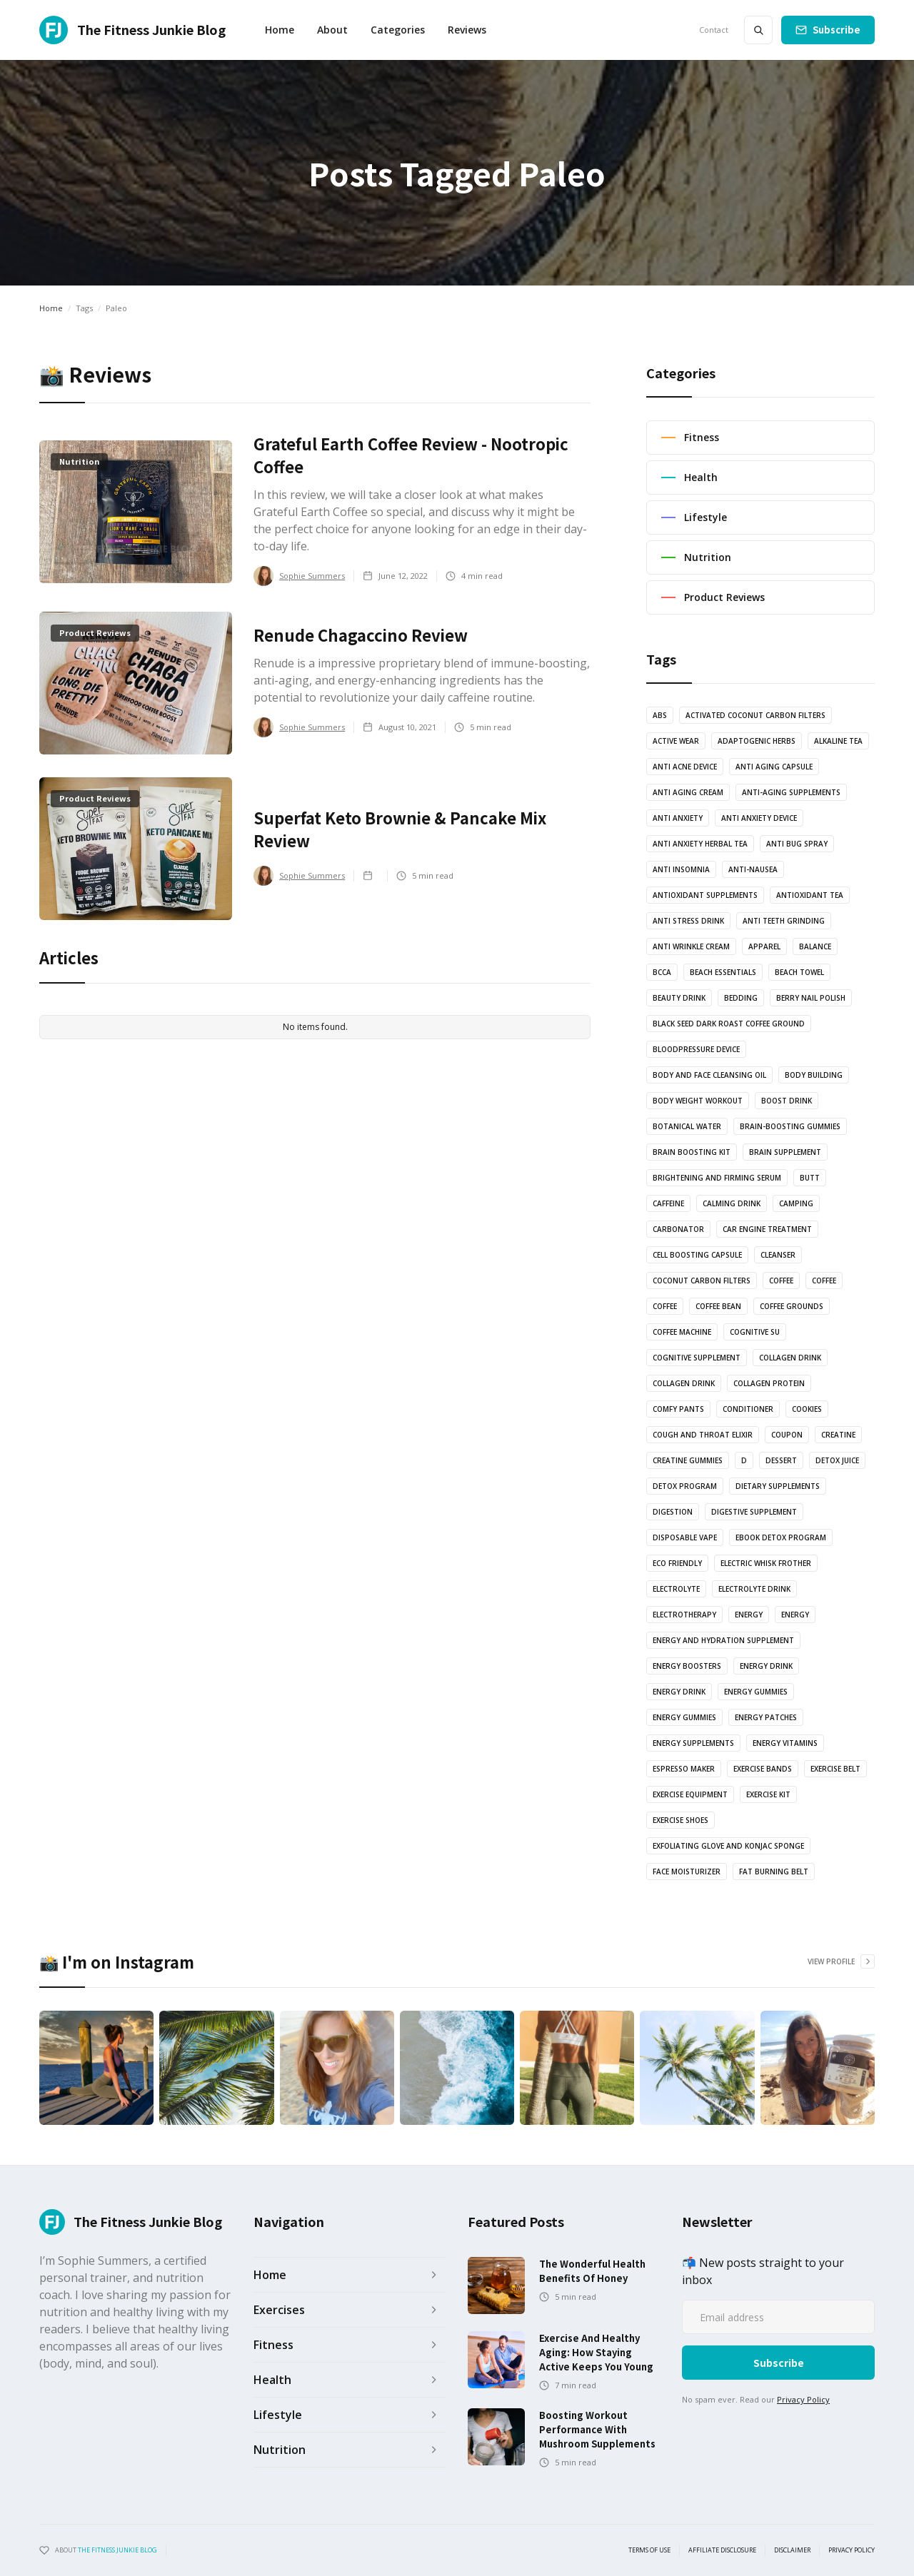 This screenshot has width=914, height=2576. I want to click on Energy Patches, so click(766, 1717).